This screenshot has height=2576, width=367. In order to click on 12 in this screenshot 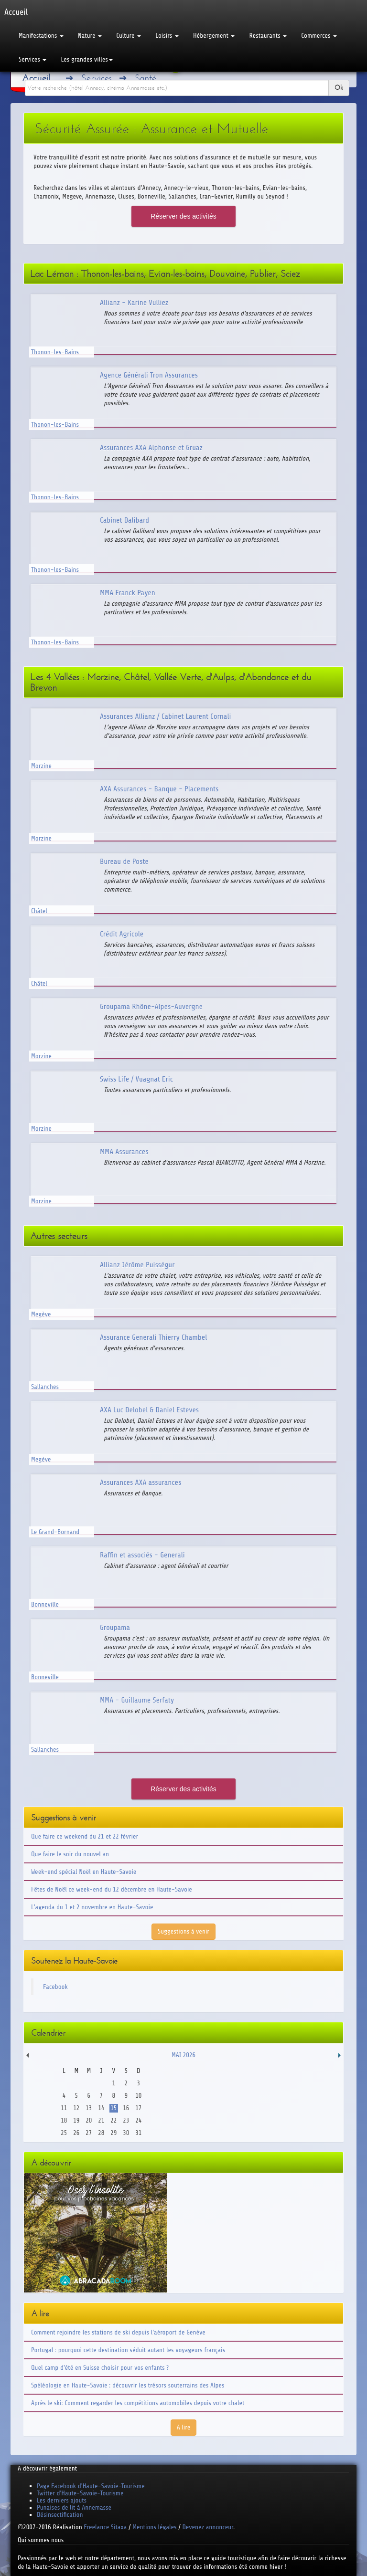, I will do `click(76, 2108)`.